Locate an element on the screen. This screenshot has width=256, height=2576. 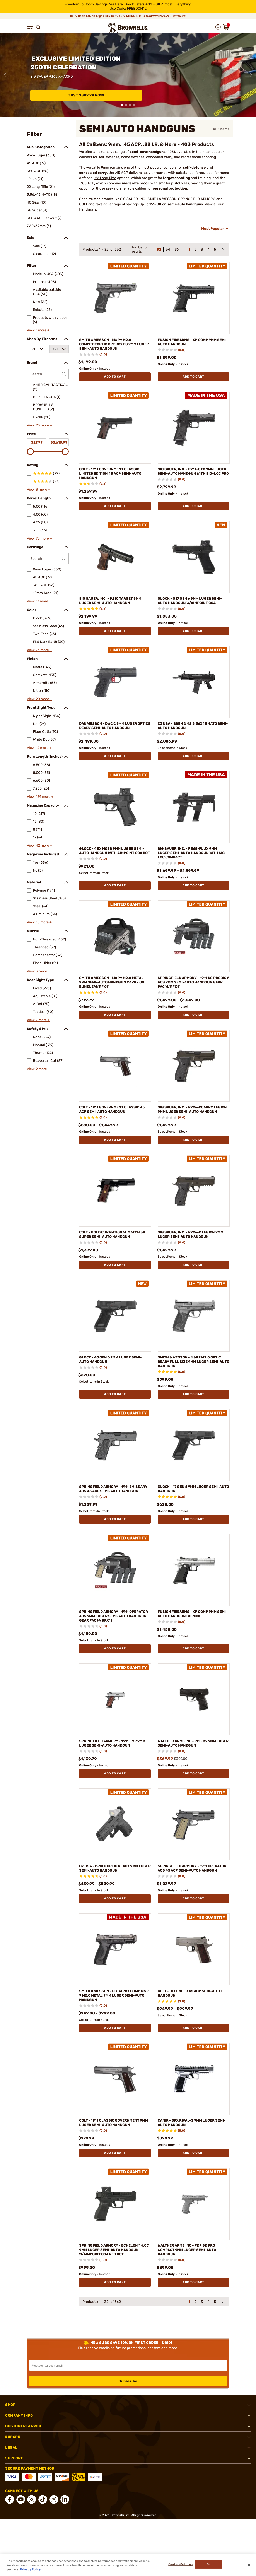
.380 ACP is located at coordinates (86, 183).